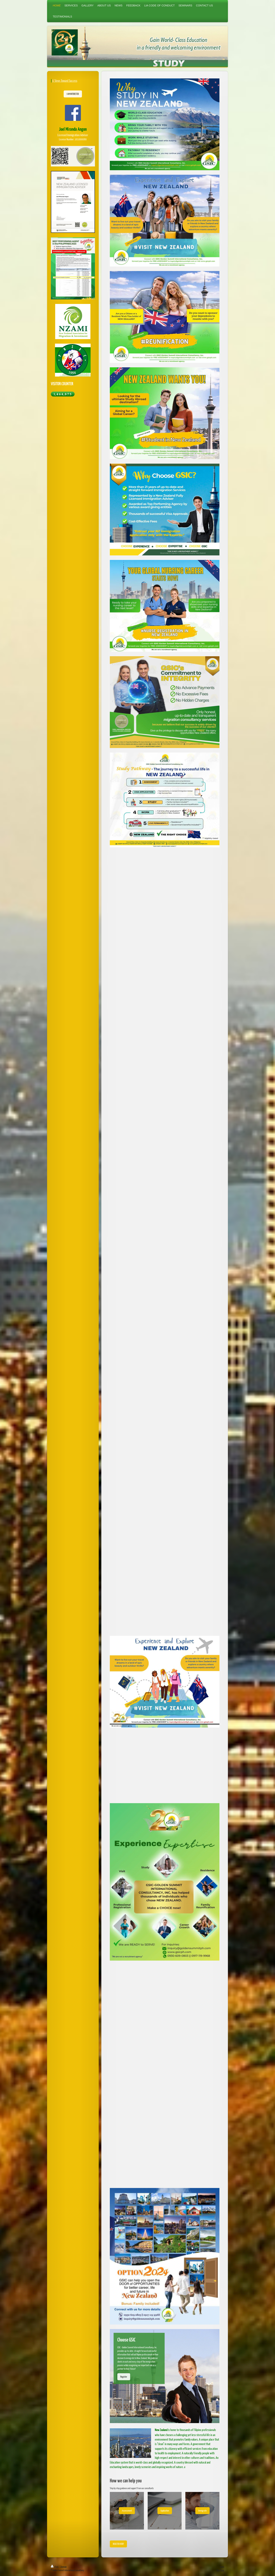  What do you see at coordinates (63, 2566) in the screenshot?
I see `Sitemap` at bounding box center [63, 2566].